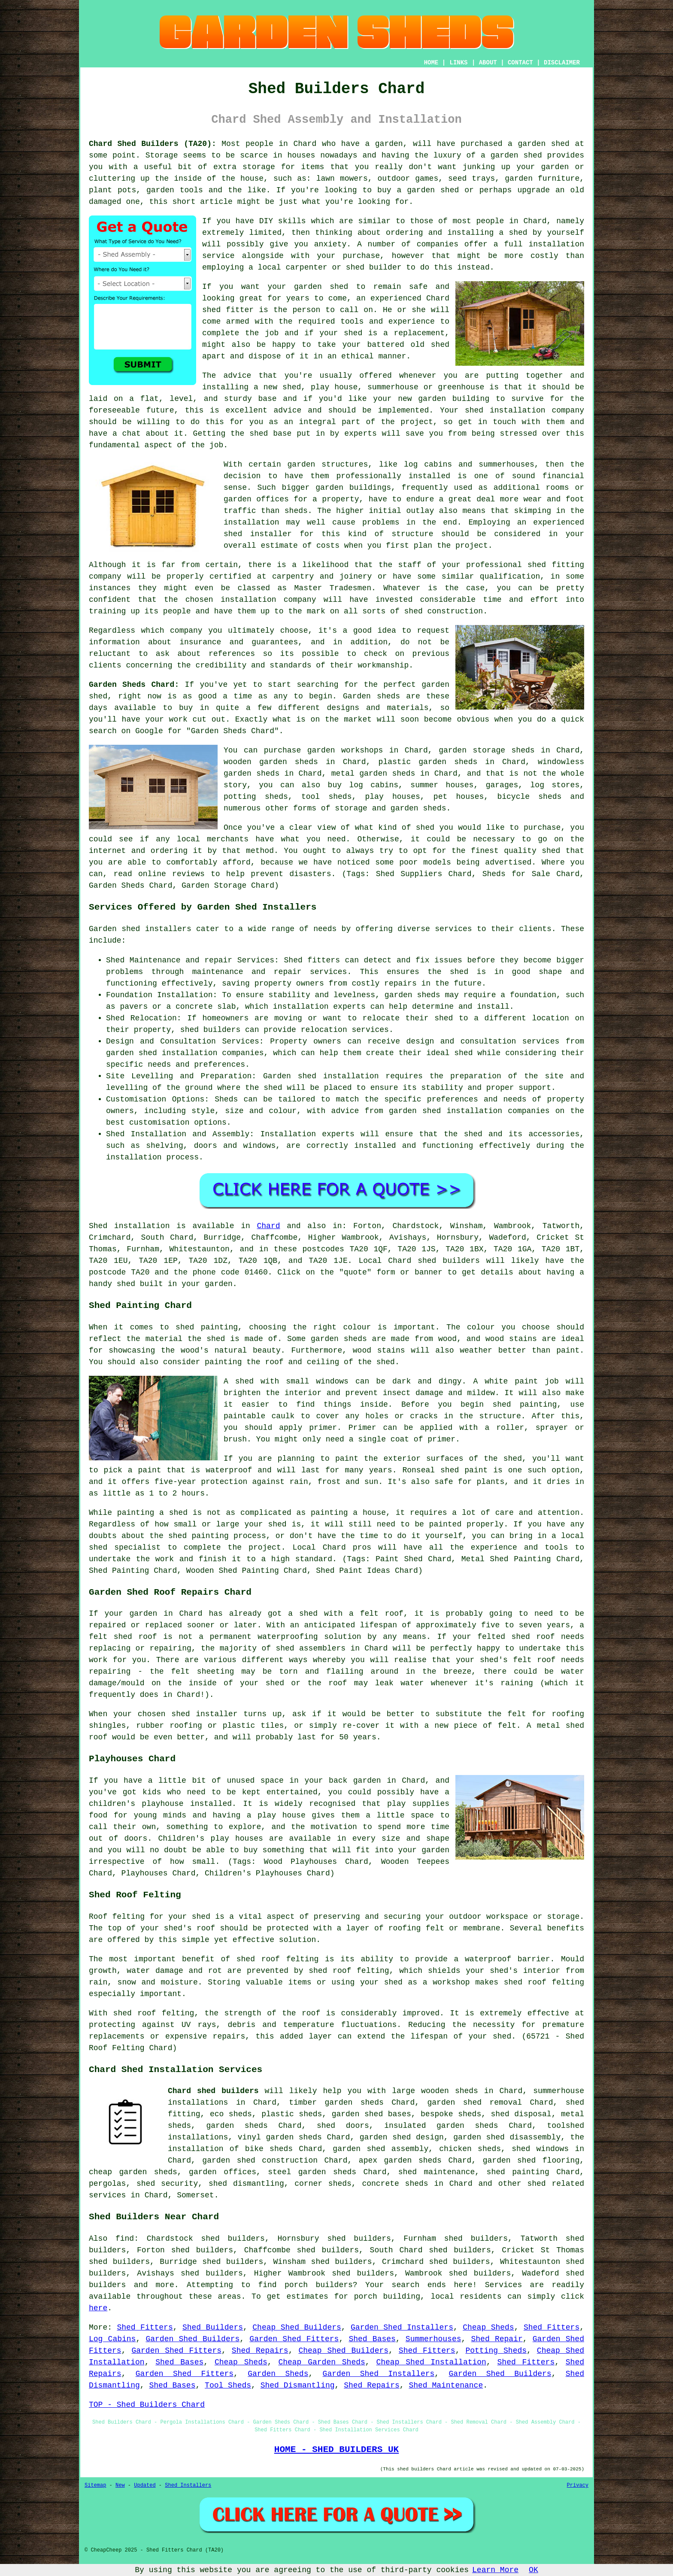 The image size is (673, 2576). What do you see at coordinates (278, 2374) in the screenshot?
I see `Garden Sheds` at bounding box center [278, 2374].